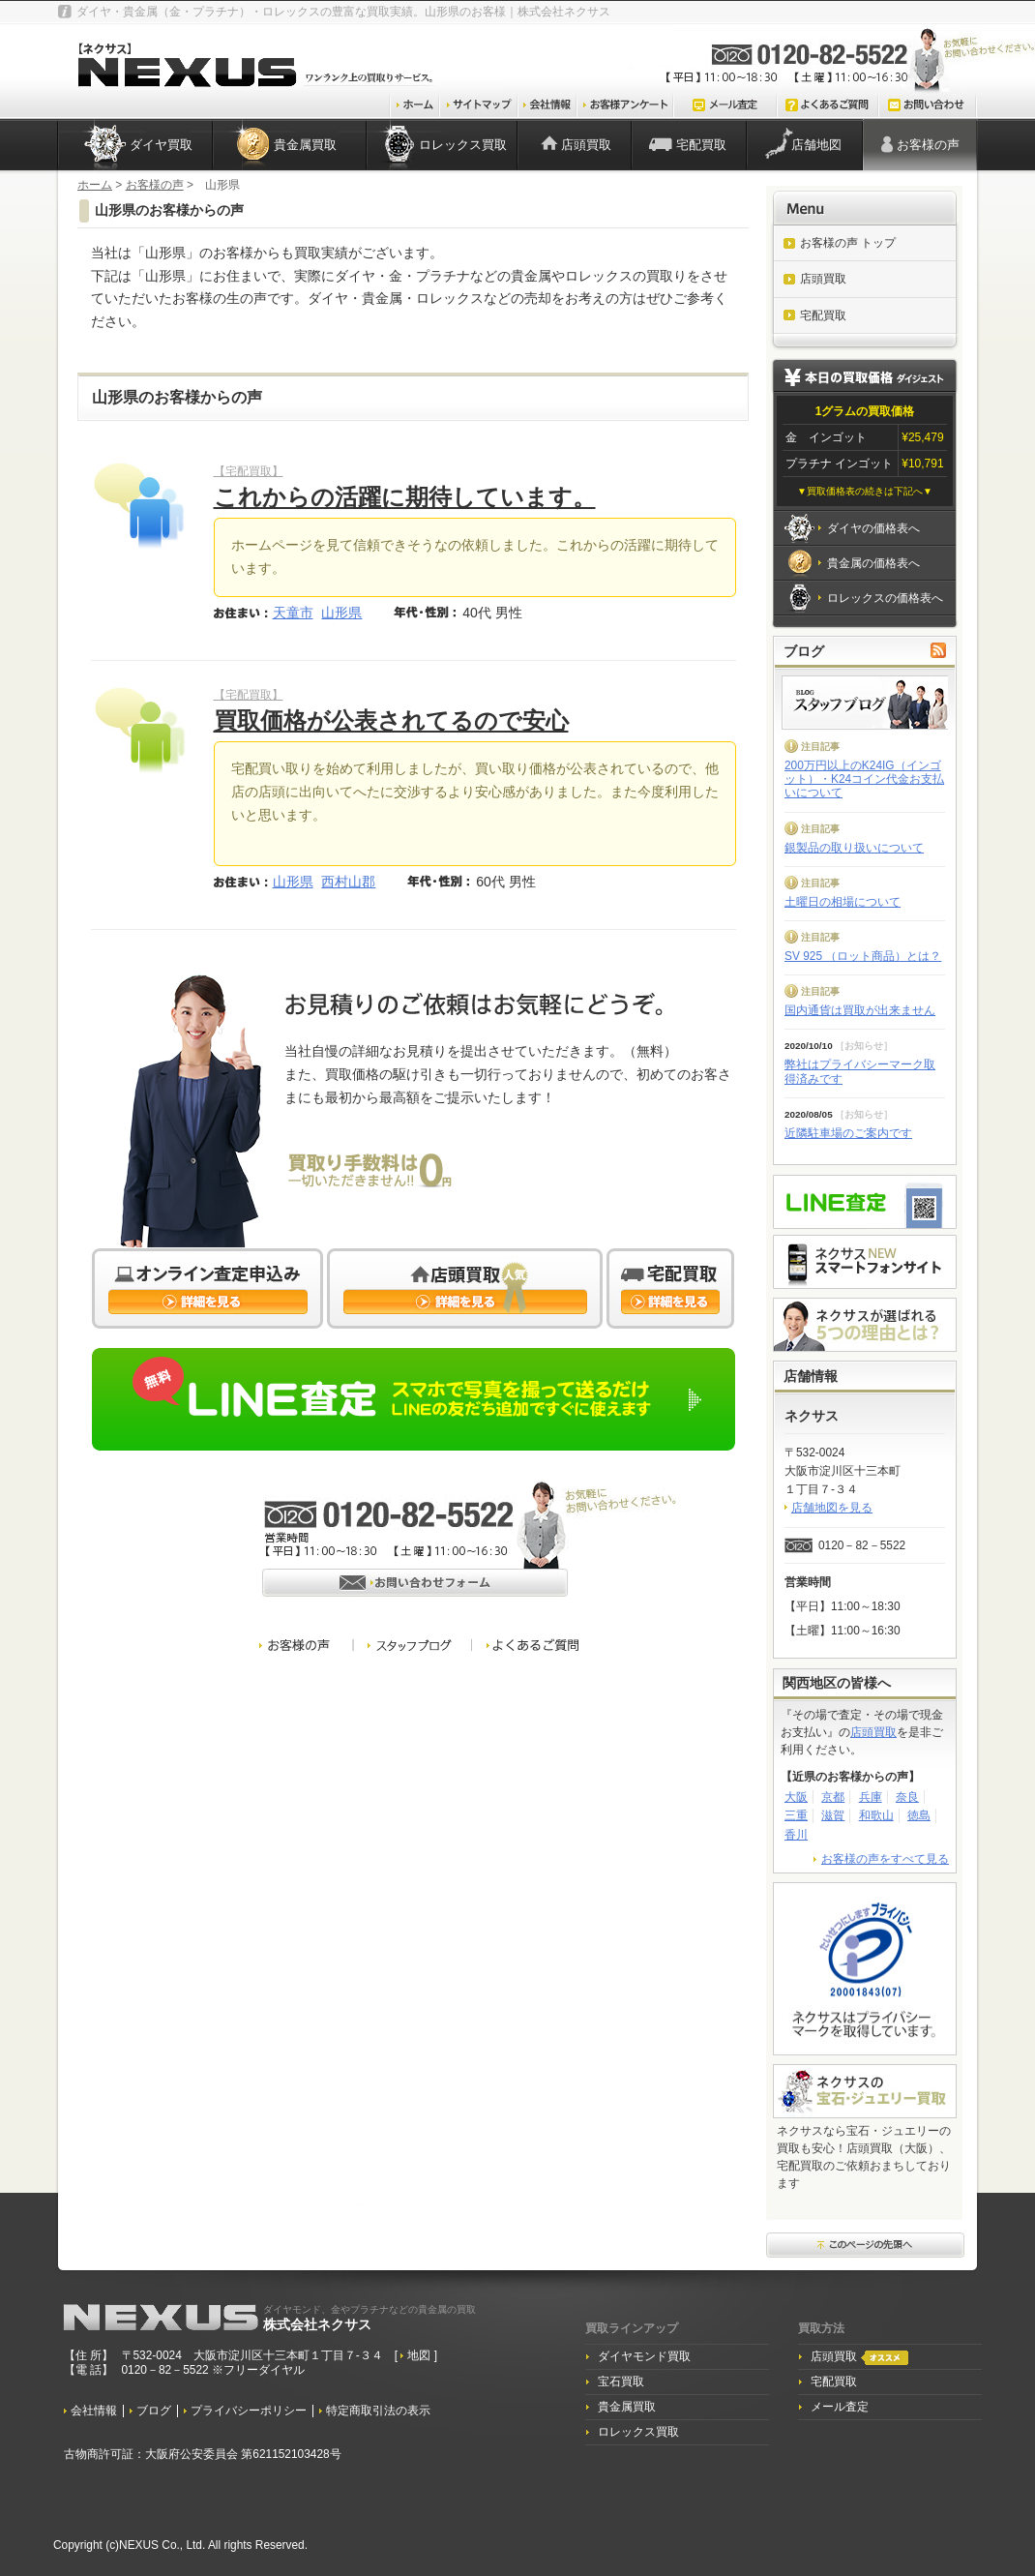  I want to click on 特定商取引法の表示, so click(378, 2411).